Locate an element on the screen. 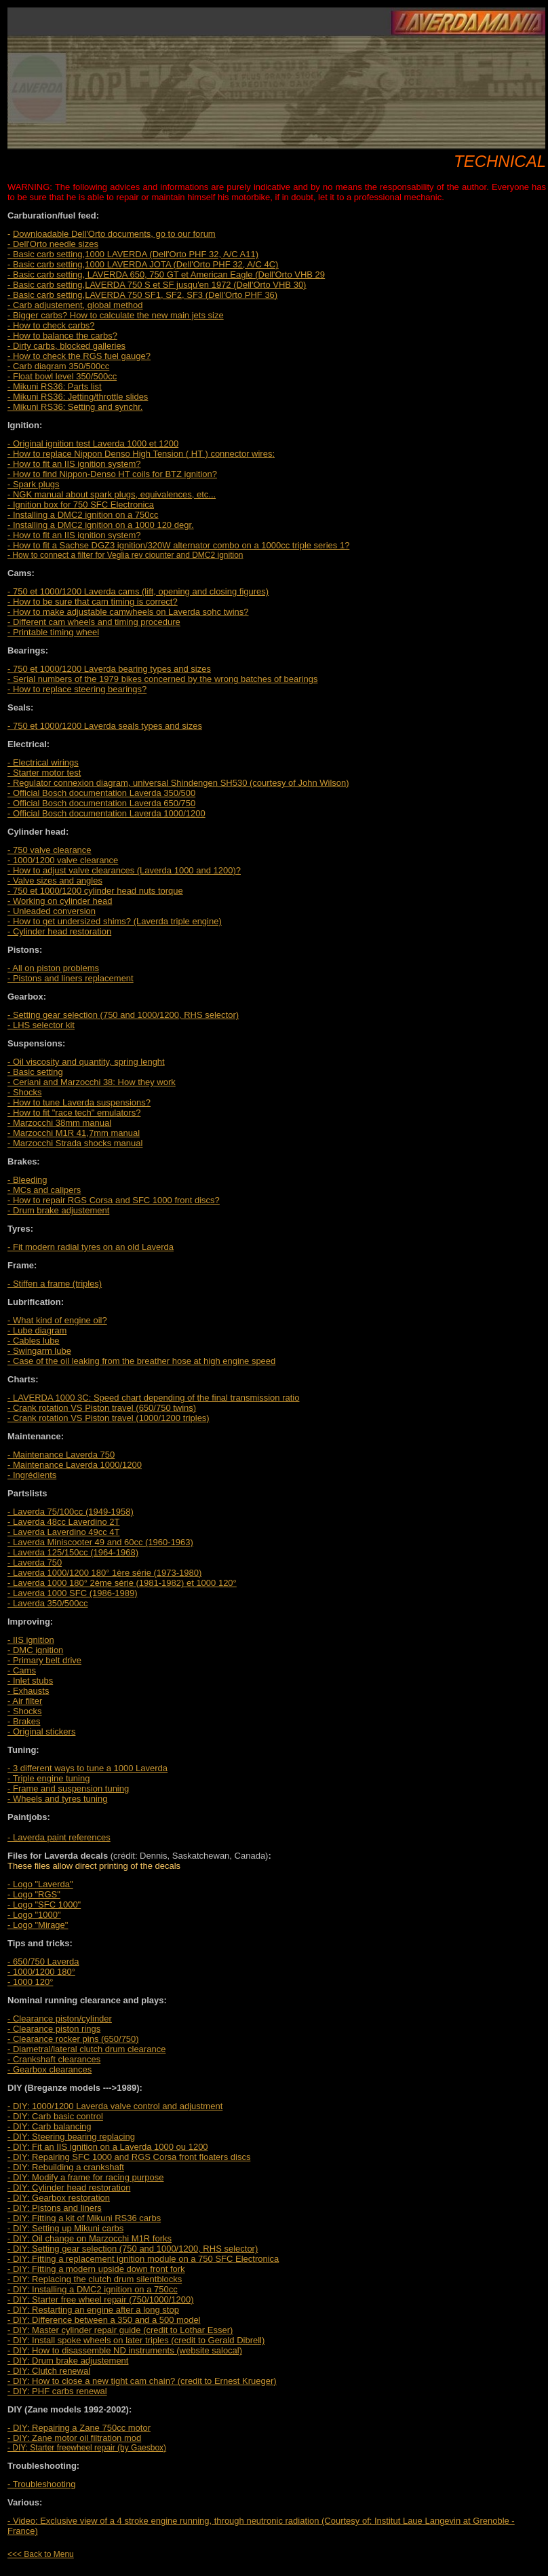 Image resolution: width=548 pixels, height=2576 pixels. - How to be sure that cam timing is correct? is located at coordinates (92, 601).